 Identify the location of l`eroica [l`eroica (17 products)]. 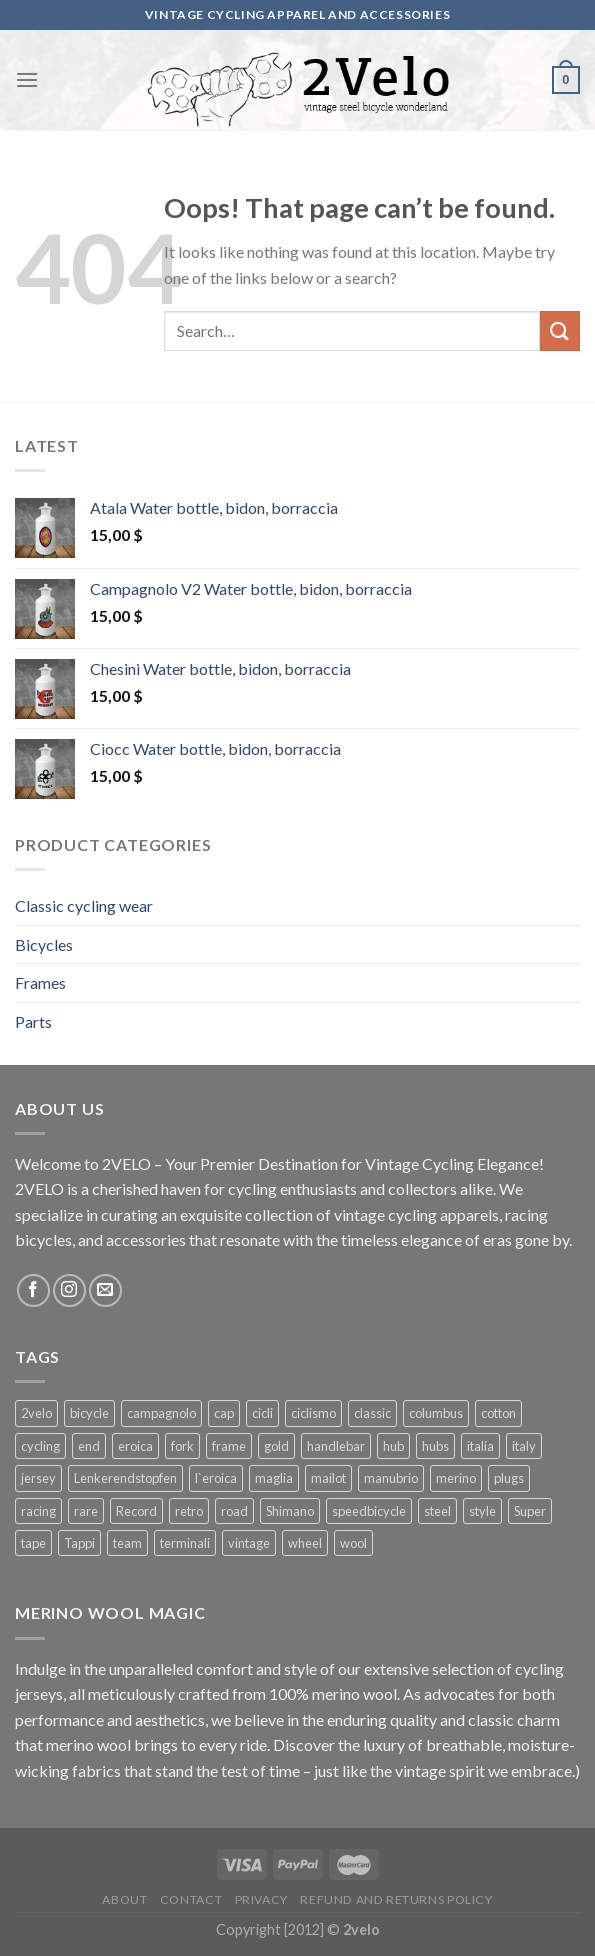
(216, 1478).